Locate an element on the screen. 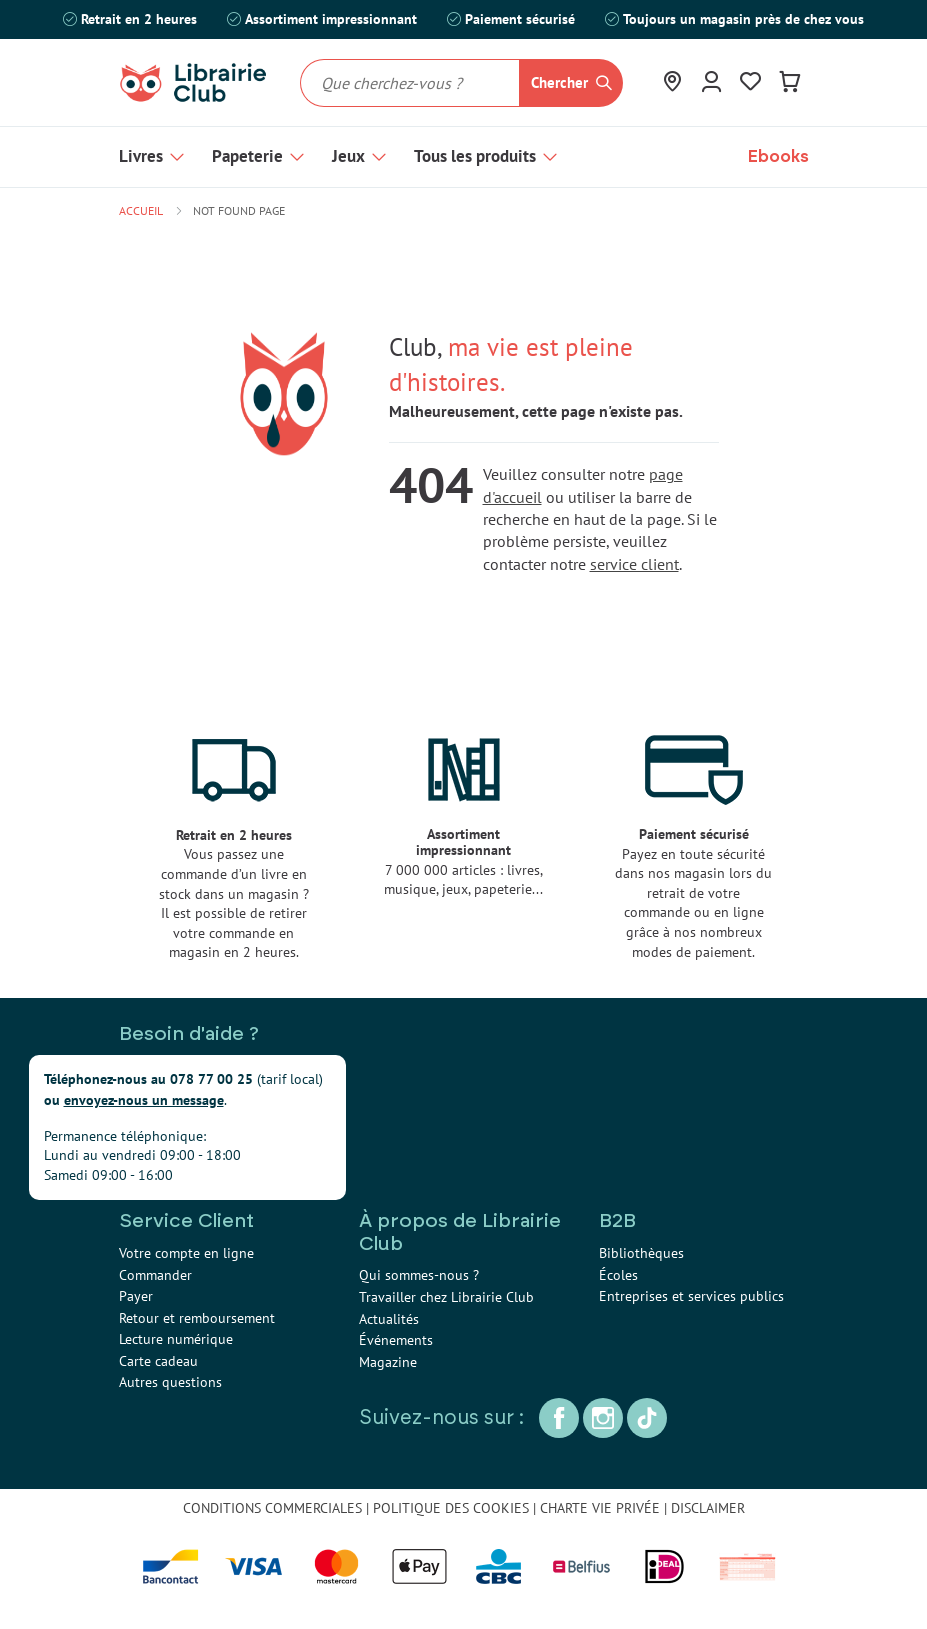 The image size is (927, 1629). CHARTE VIE PRIVÉE is located at coordinates (600, 1508).